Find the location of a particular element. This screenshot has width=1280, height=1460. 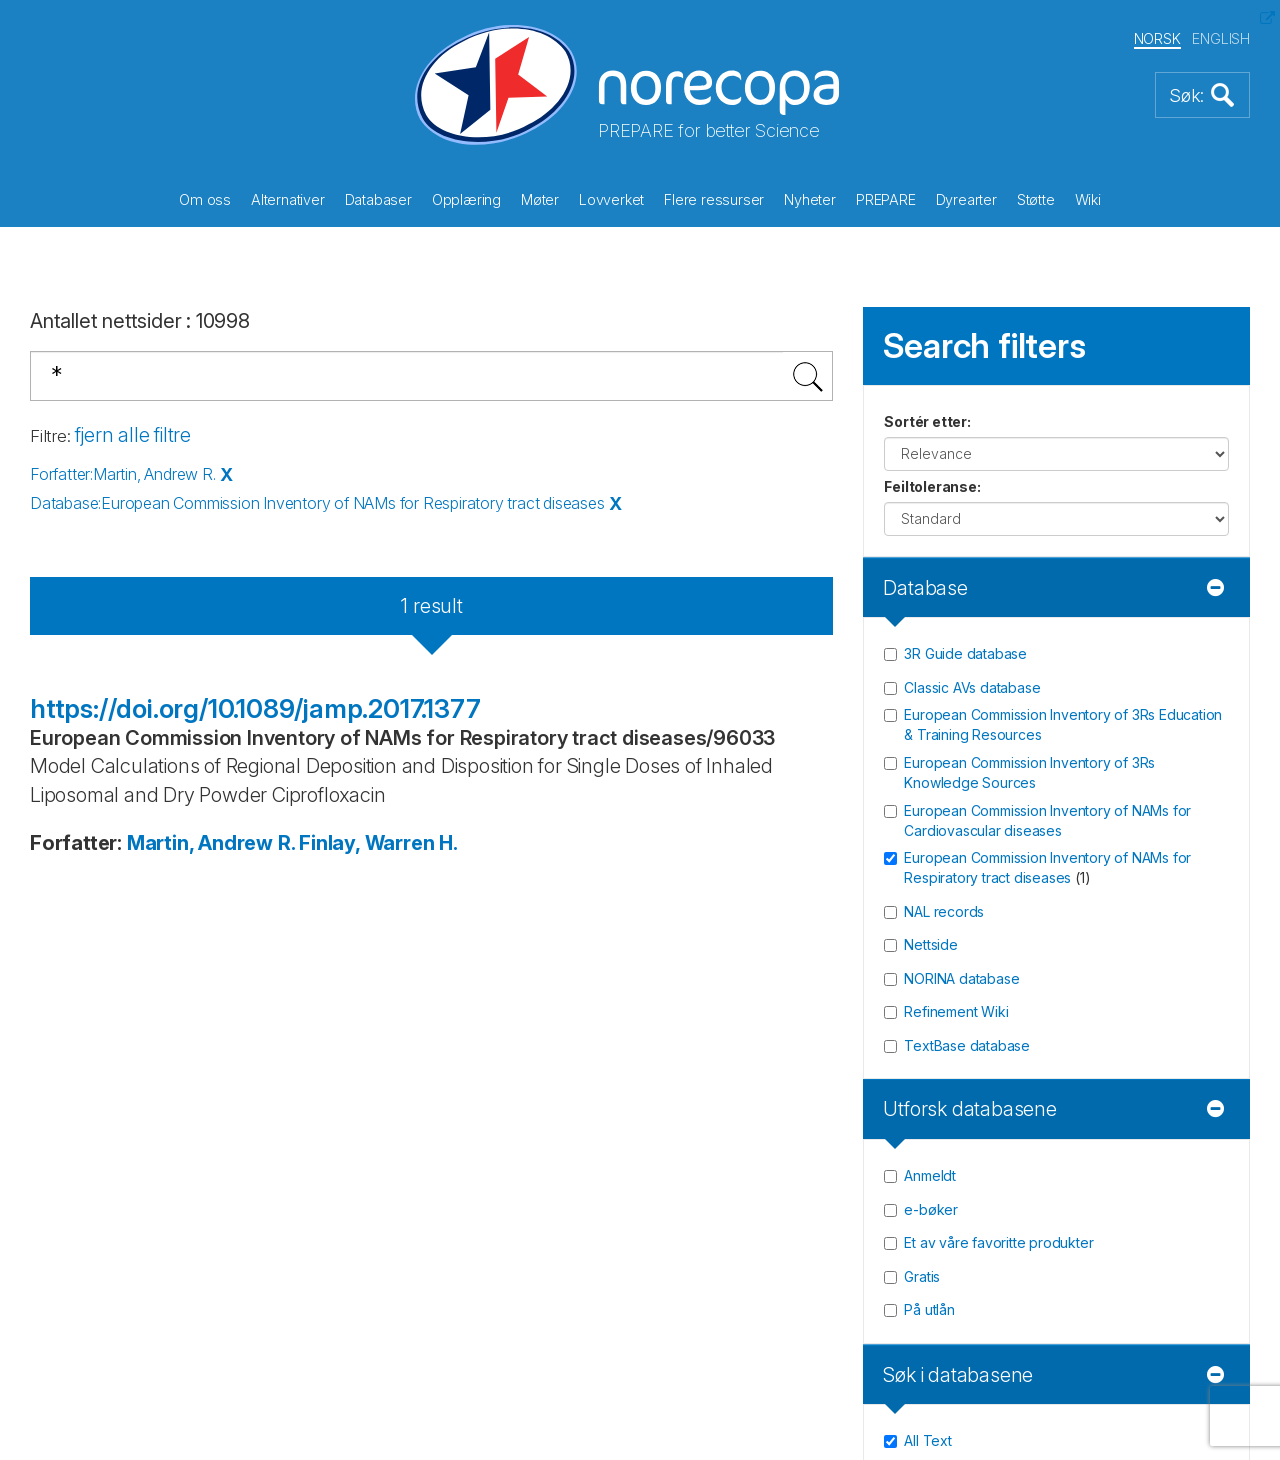

Dyrearter is located at coordinates (966, 199).